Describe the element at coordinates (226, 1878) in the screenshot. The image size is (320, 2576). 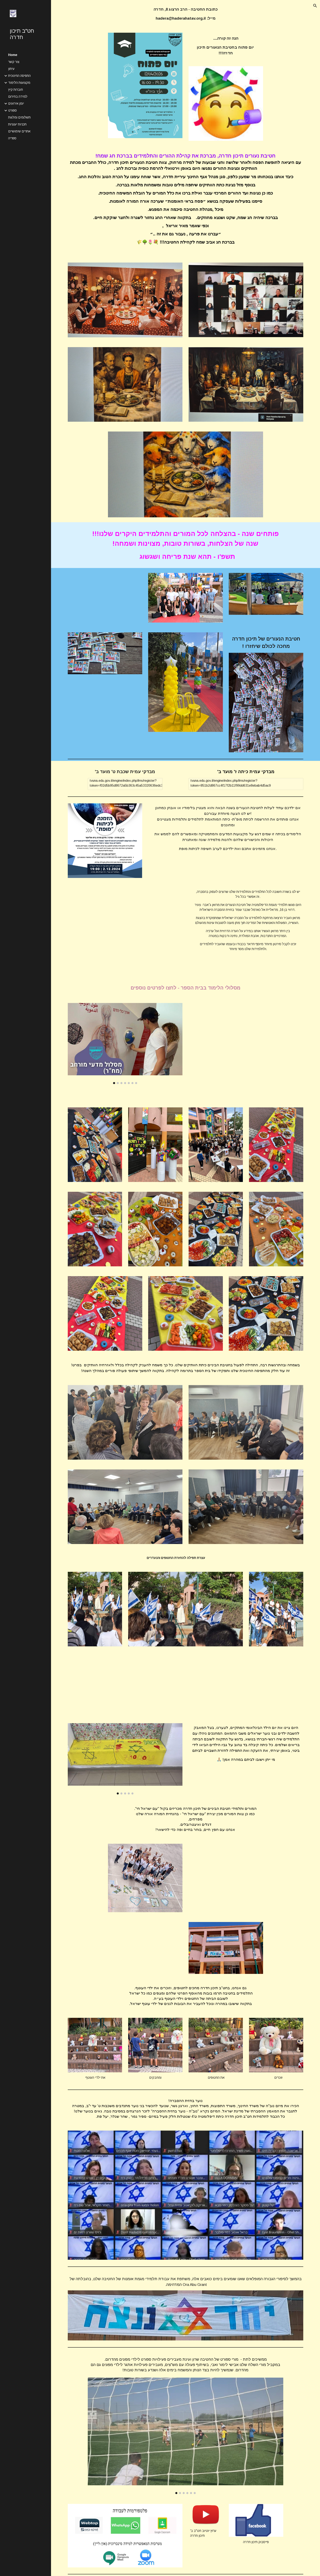
I see `[Drive, פעילותמורים1.mp4]` at that location.